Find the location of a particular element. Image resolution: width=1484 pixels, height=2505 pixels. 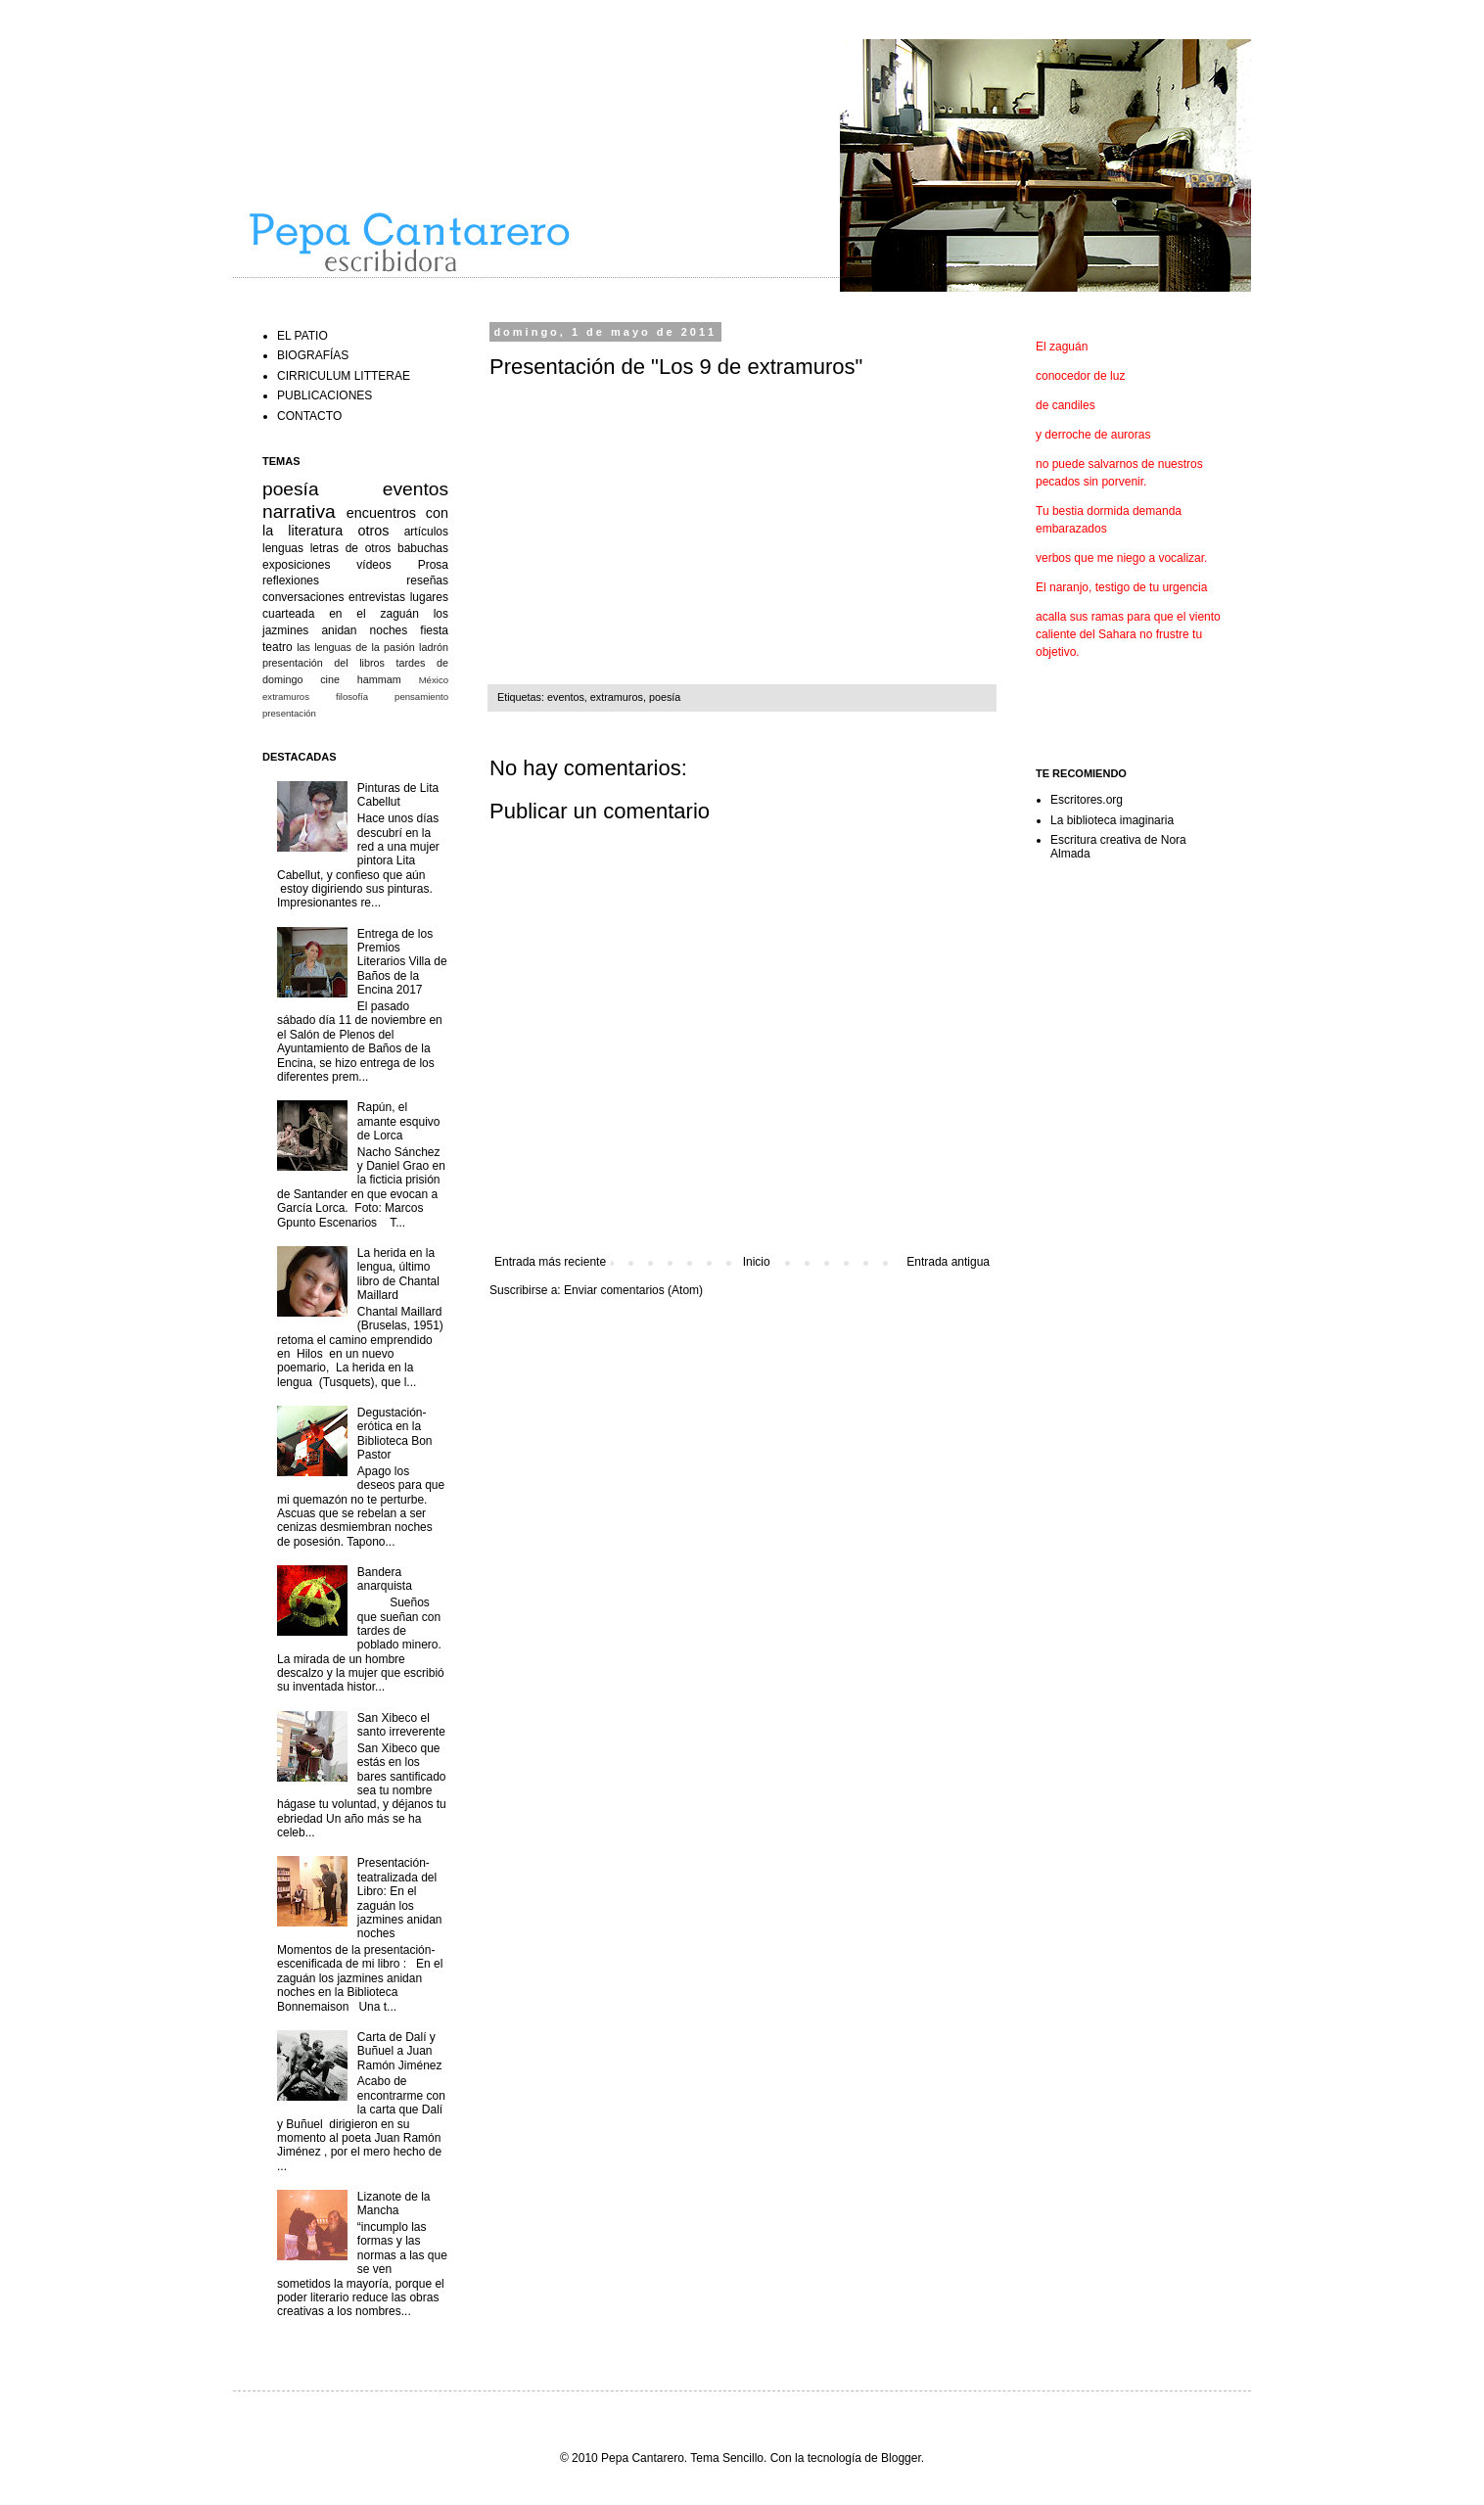

conversaciones is located at coordinates (303, 597).